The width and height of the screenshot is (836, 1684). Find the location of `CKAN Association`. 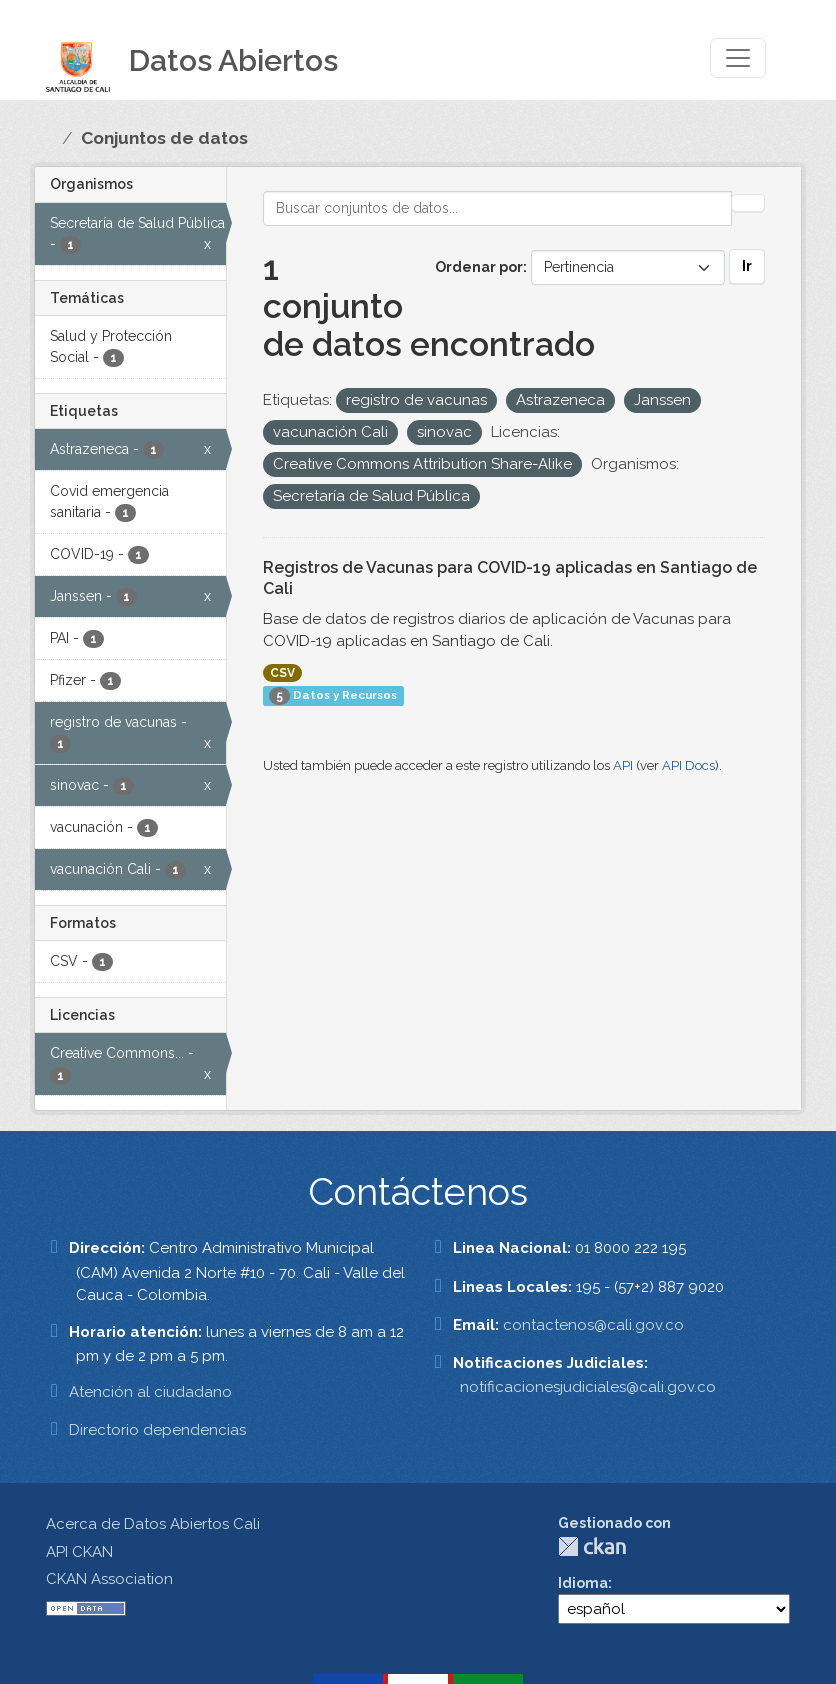

CKAN Association is located at coordinates (109, 1579).